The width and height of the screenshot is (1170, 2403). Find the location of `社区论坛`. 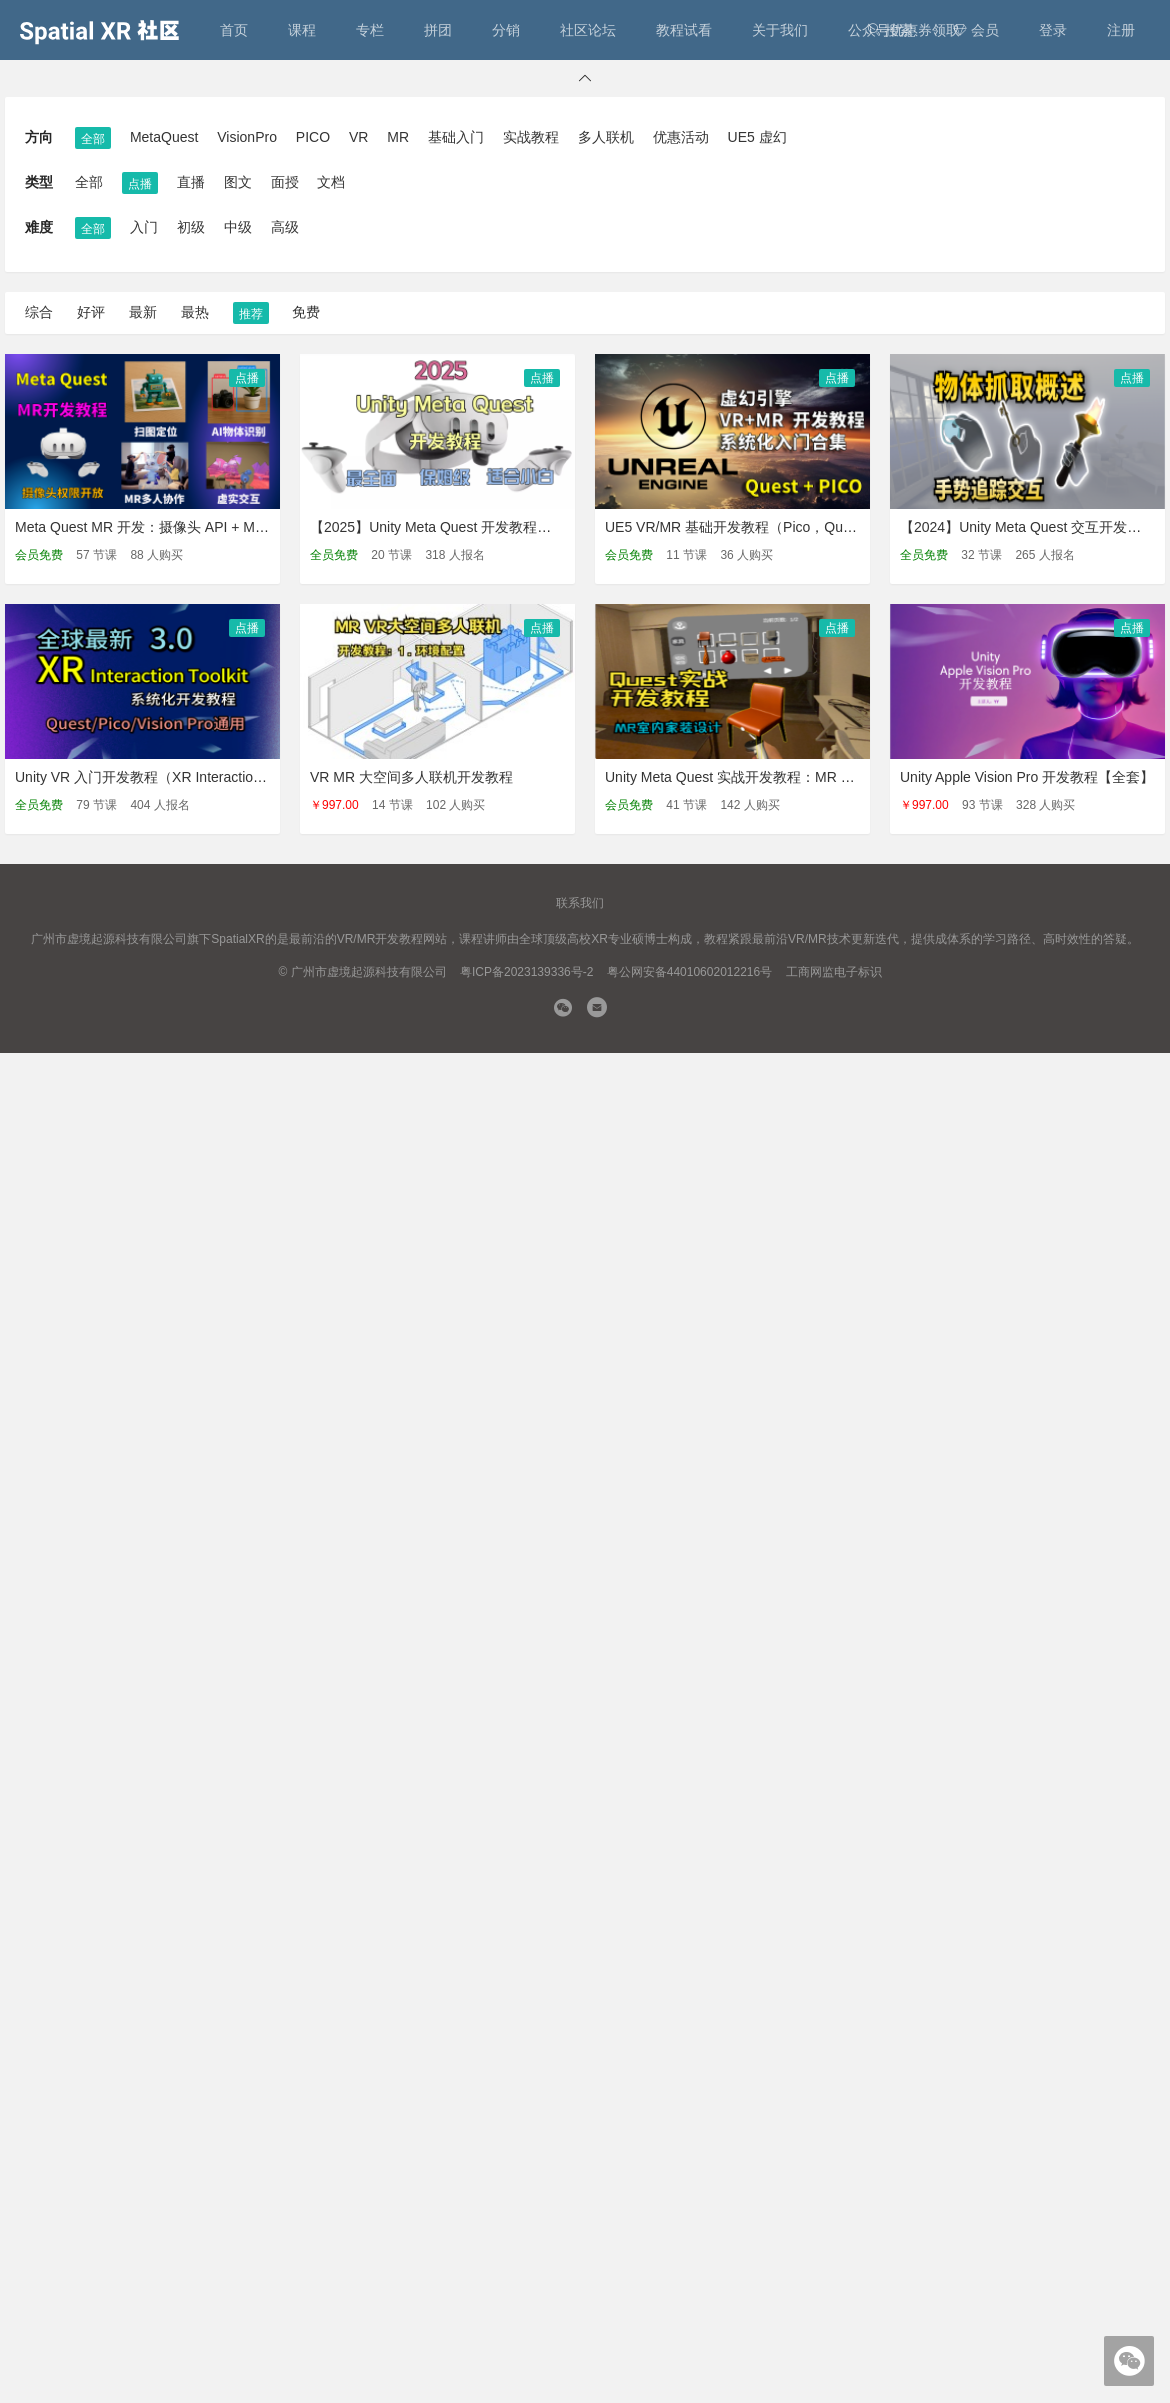

社区论坛 is located at coordinates (588, 30).